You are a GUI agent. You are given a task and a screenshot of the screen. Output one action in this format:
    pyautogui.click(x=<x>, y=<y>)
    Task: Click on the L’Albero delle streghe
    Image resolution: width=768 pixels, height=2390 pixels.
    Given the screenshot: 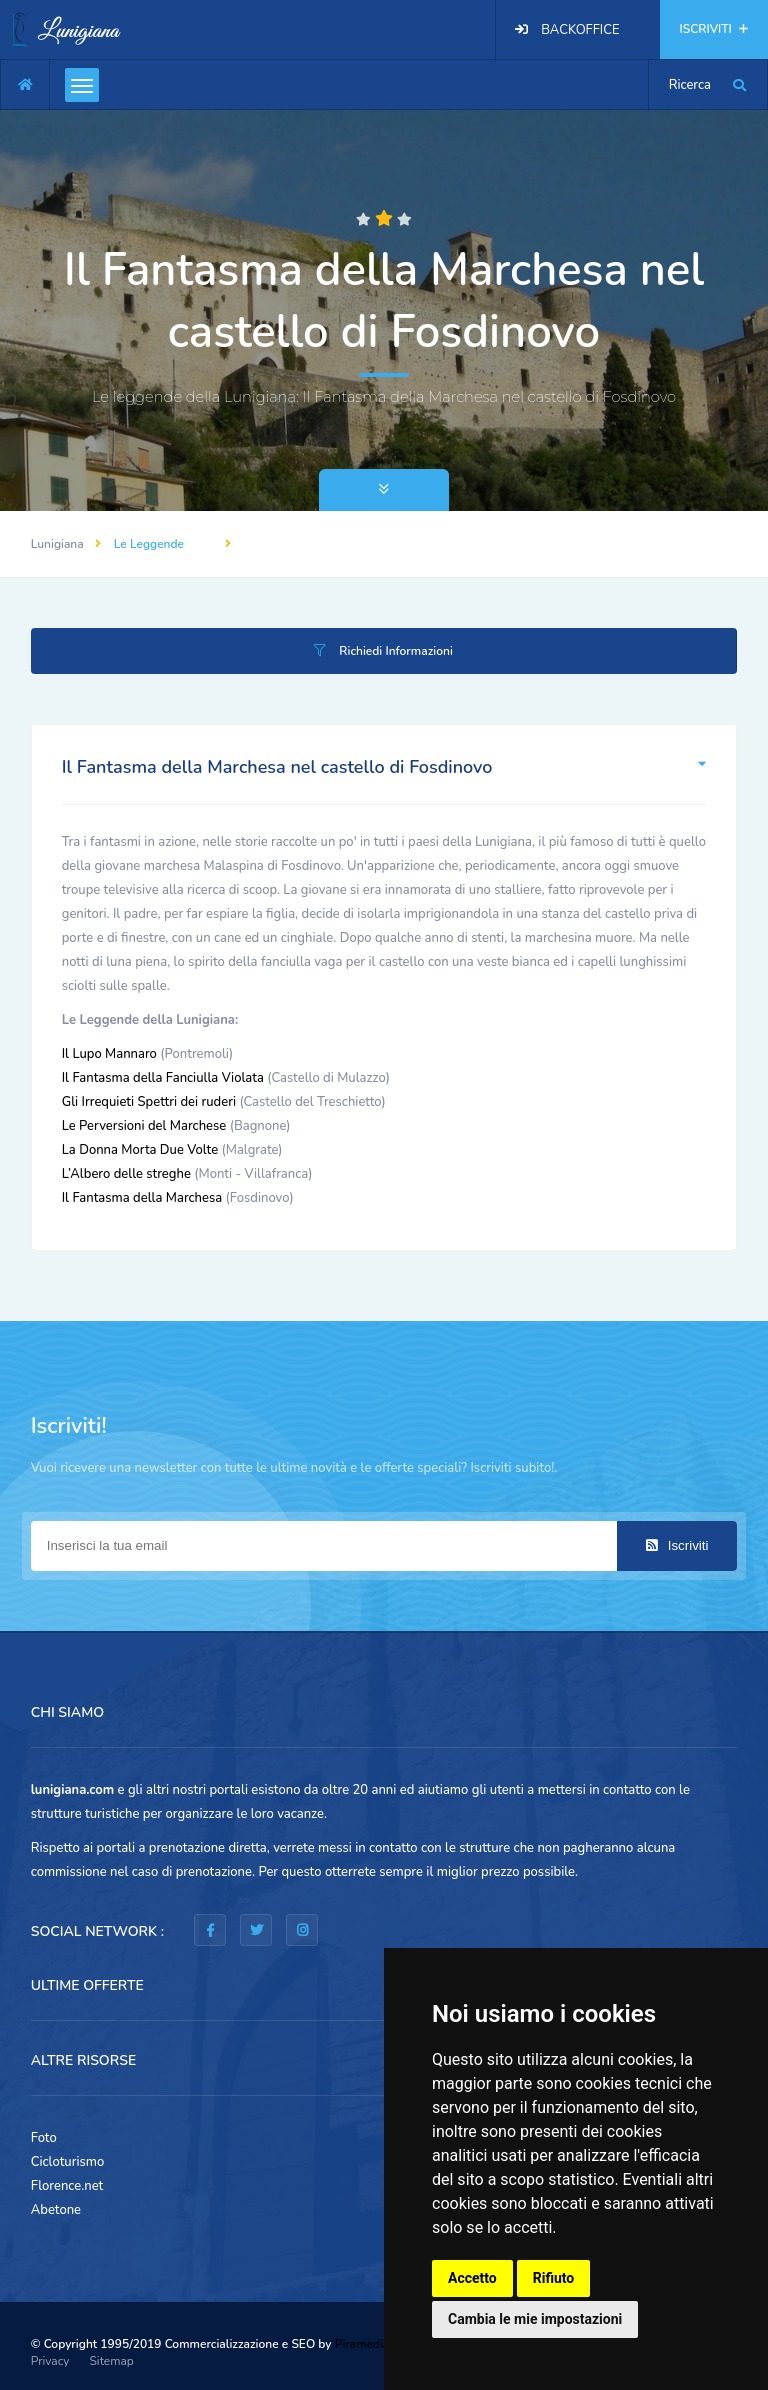 What is the action you would take?
    pyautogui.click(x=126, y=1174)
    